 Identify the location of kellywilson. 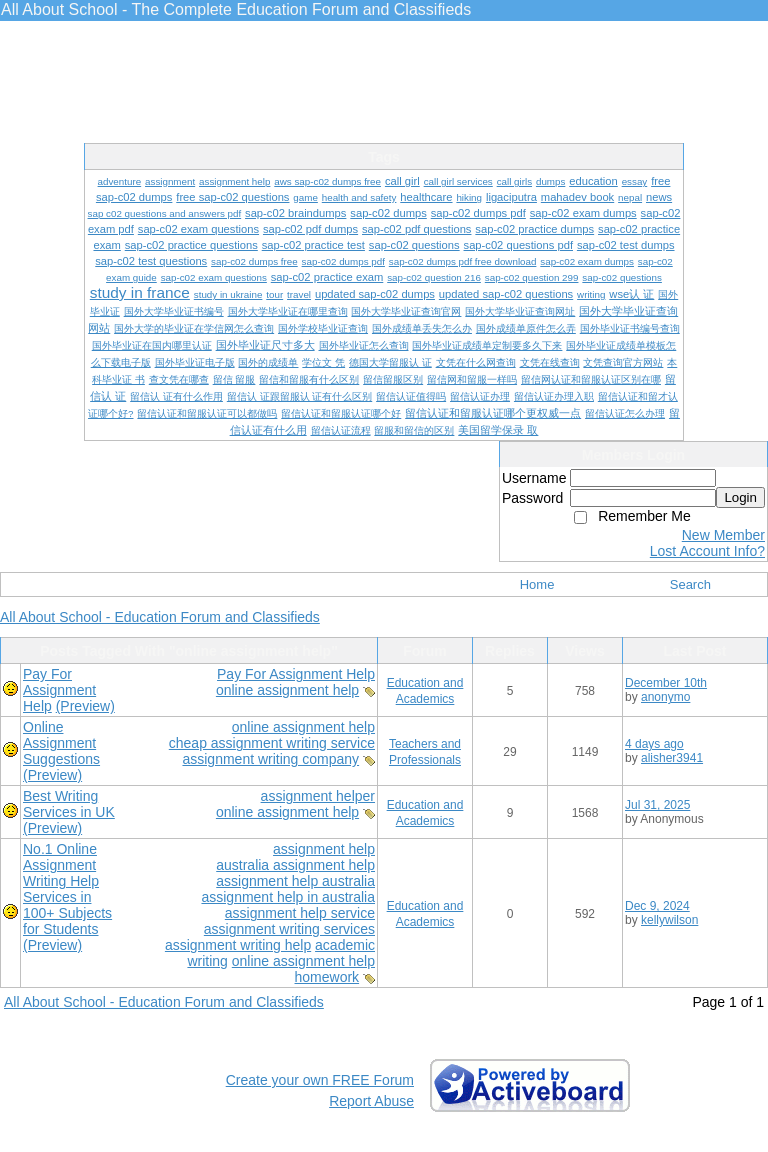
(669, 920).